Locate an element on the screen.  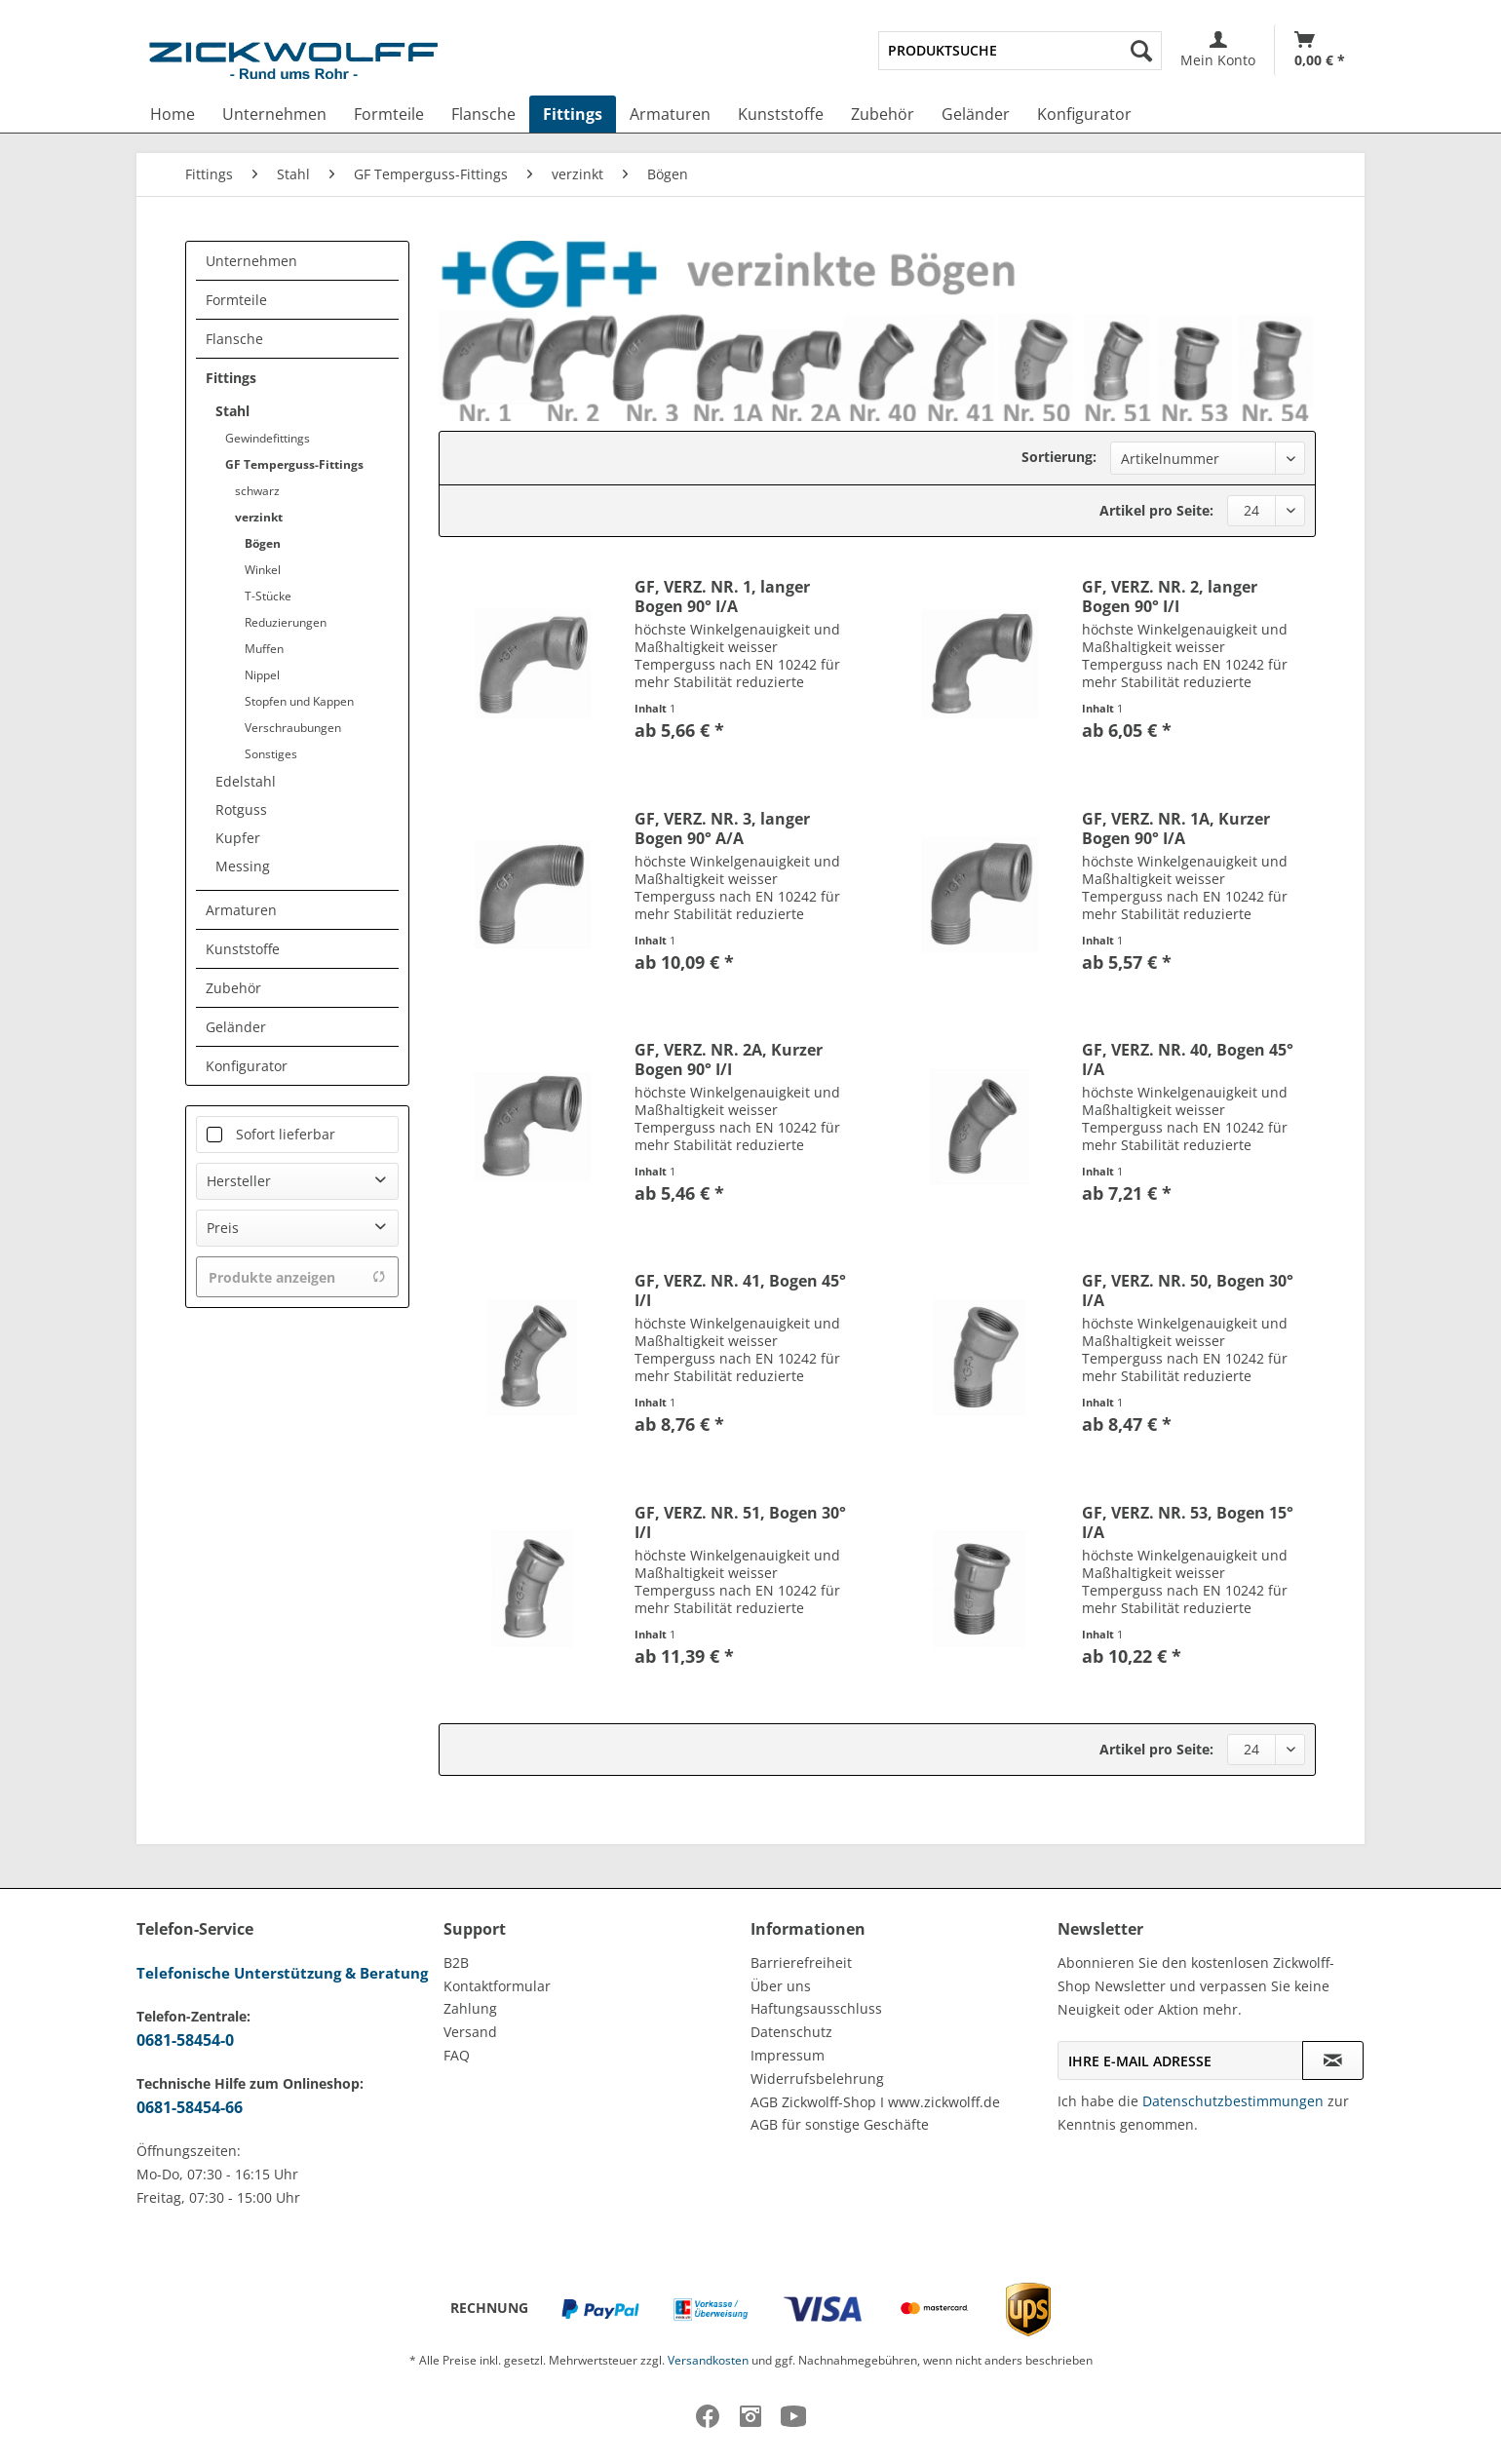
Zahlung is located at coordinates (470, 2008).